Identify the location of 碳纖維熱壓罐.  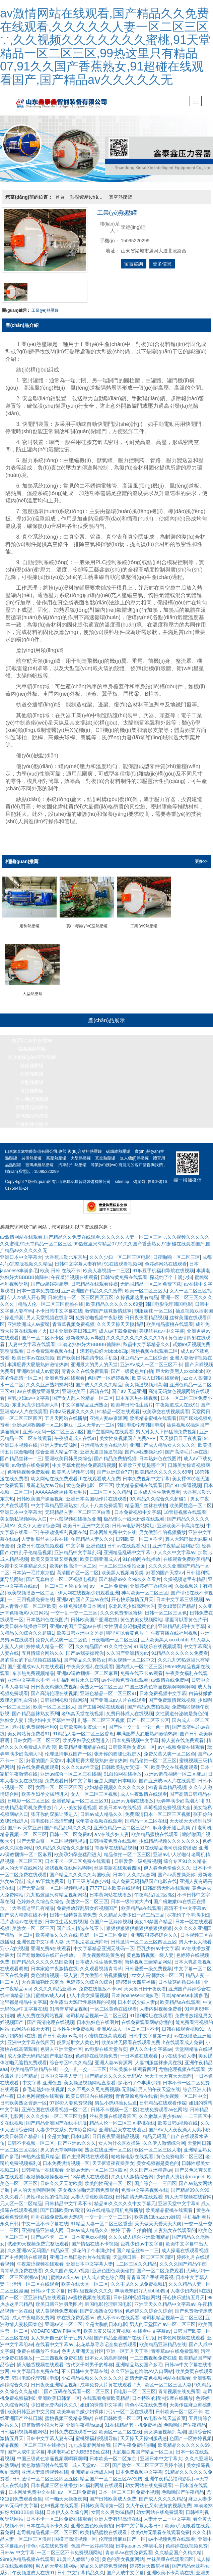
(32, 1042).